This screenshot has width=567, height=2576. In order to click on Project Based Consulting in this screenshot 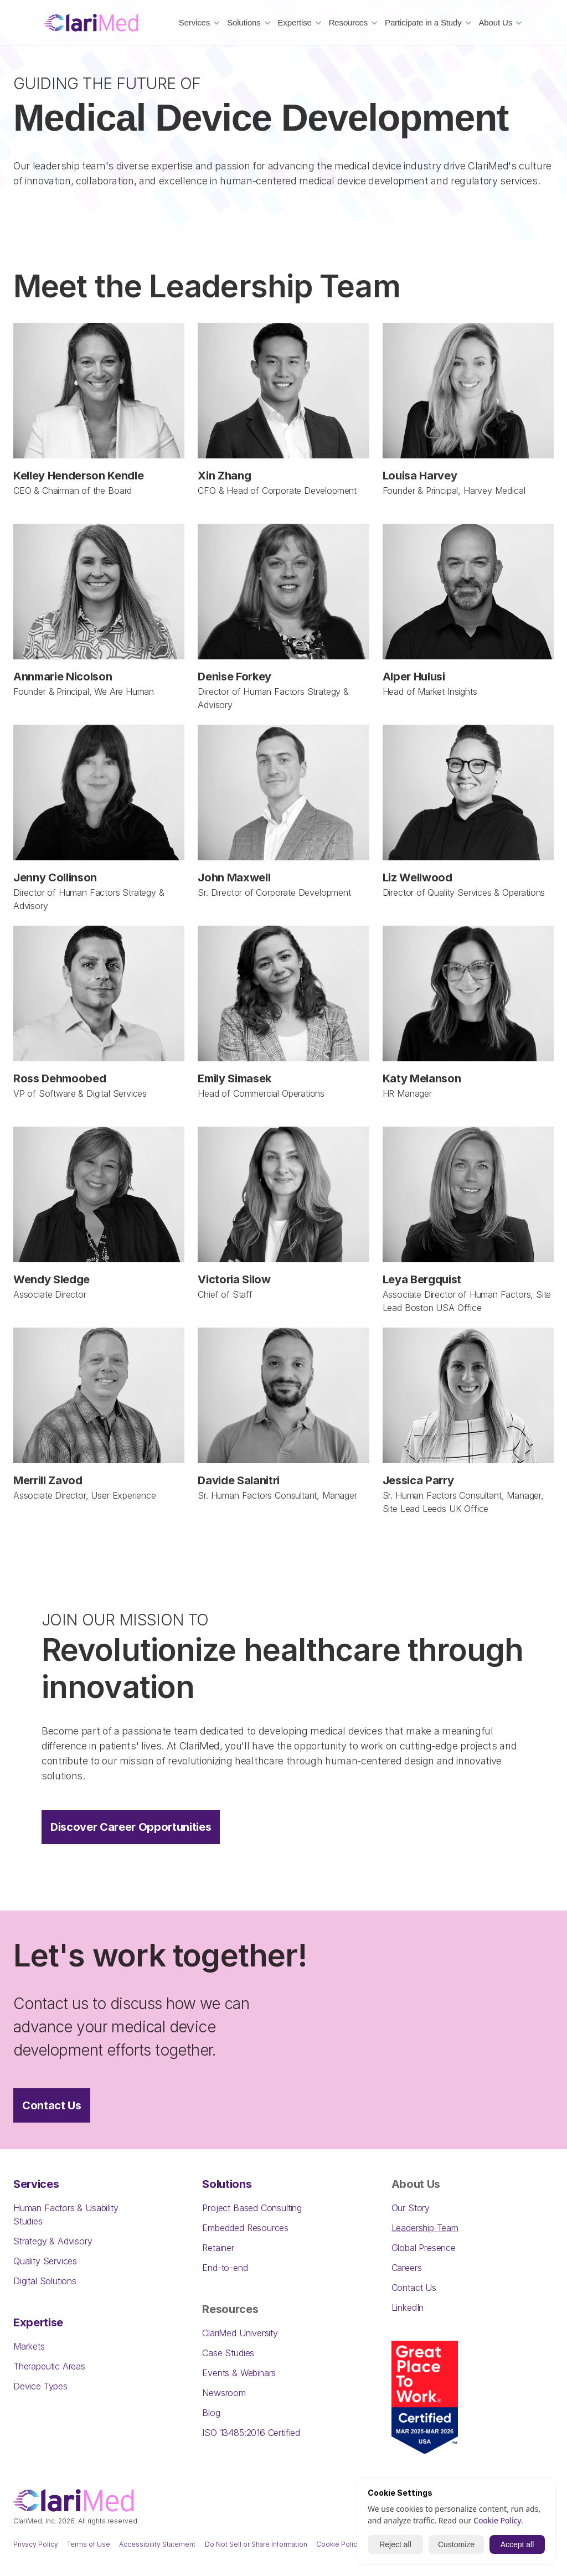, I will do `click(252, 2207)`.